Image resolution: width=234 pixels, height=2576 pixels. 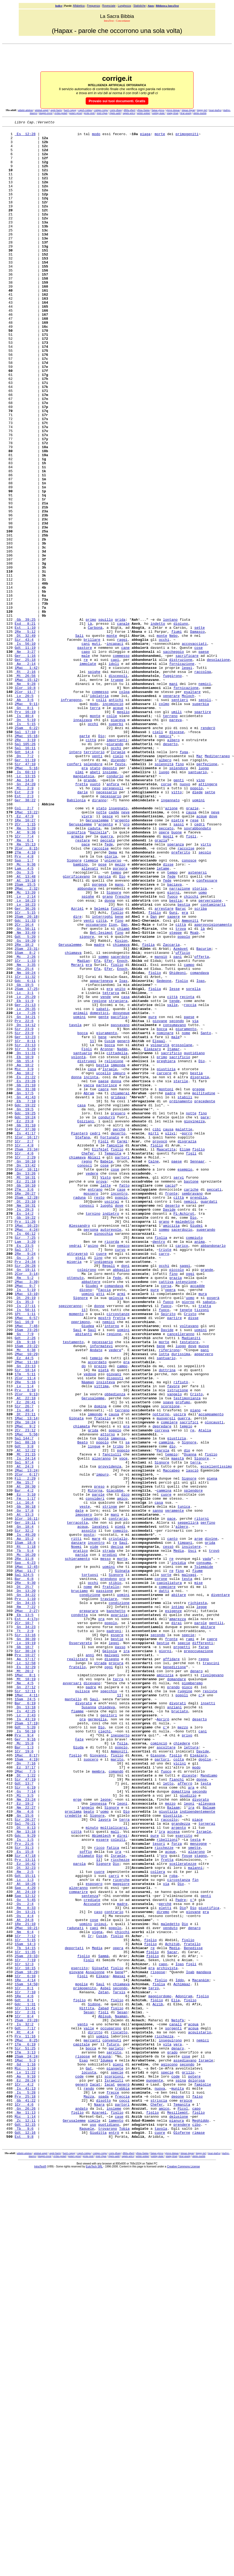 I want to click on Alfabetica, so click(x=79, y=5).